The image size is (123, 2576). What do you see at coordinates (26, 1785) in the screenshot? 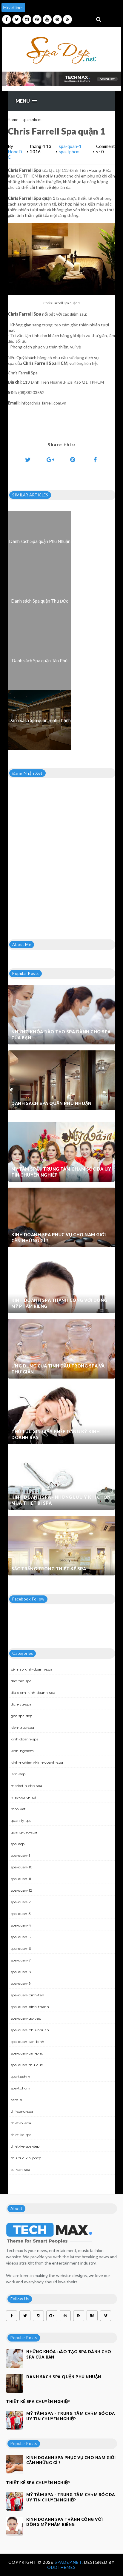
I see `marketin-cho-spa` at bounding box center [26, 1785].